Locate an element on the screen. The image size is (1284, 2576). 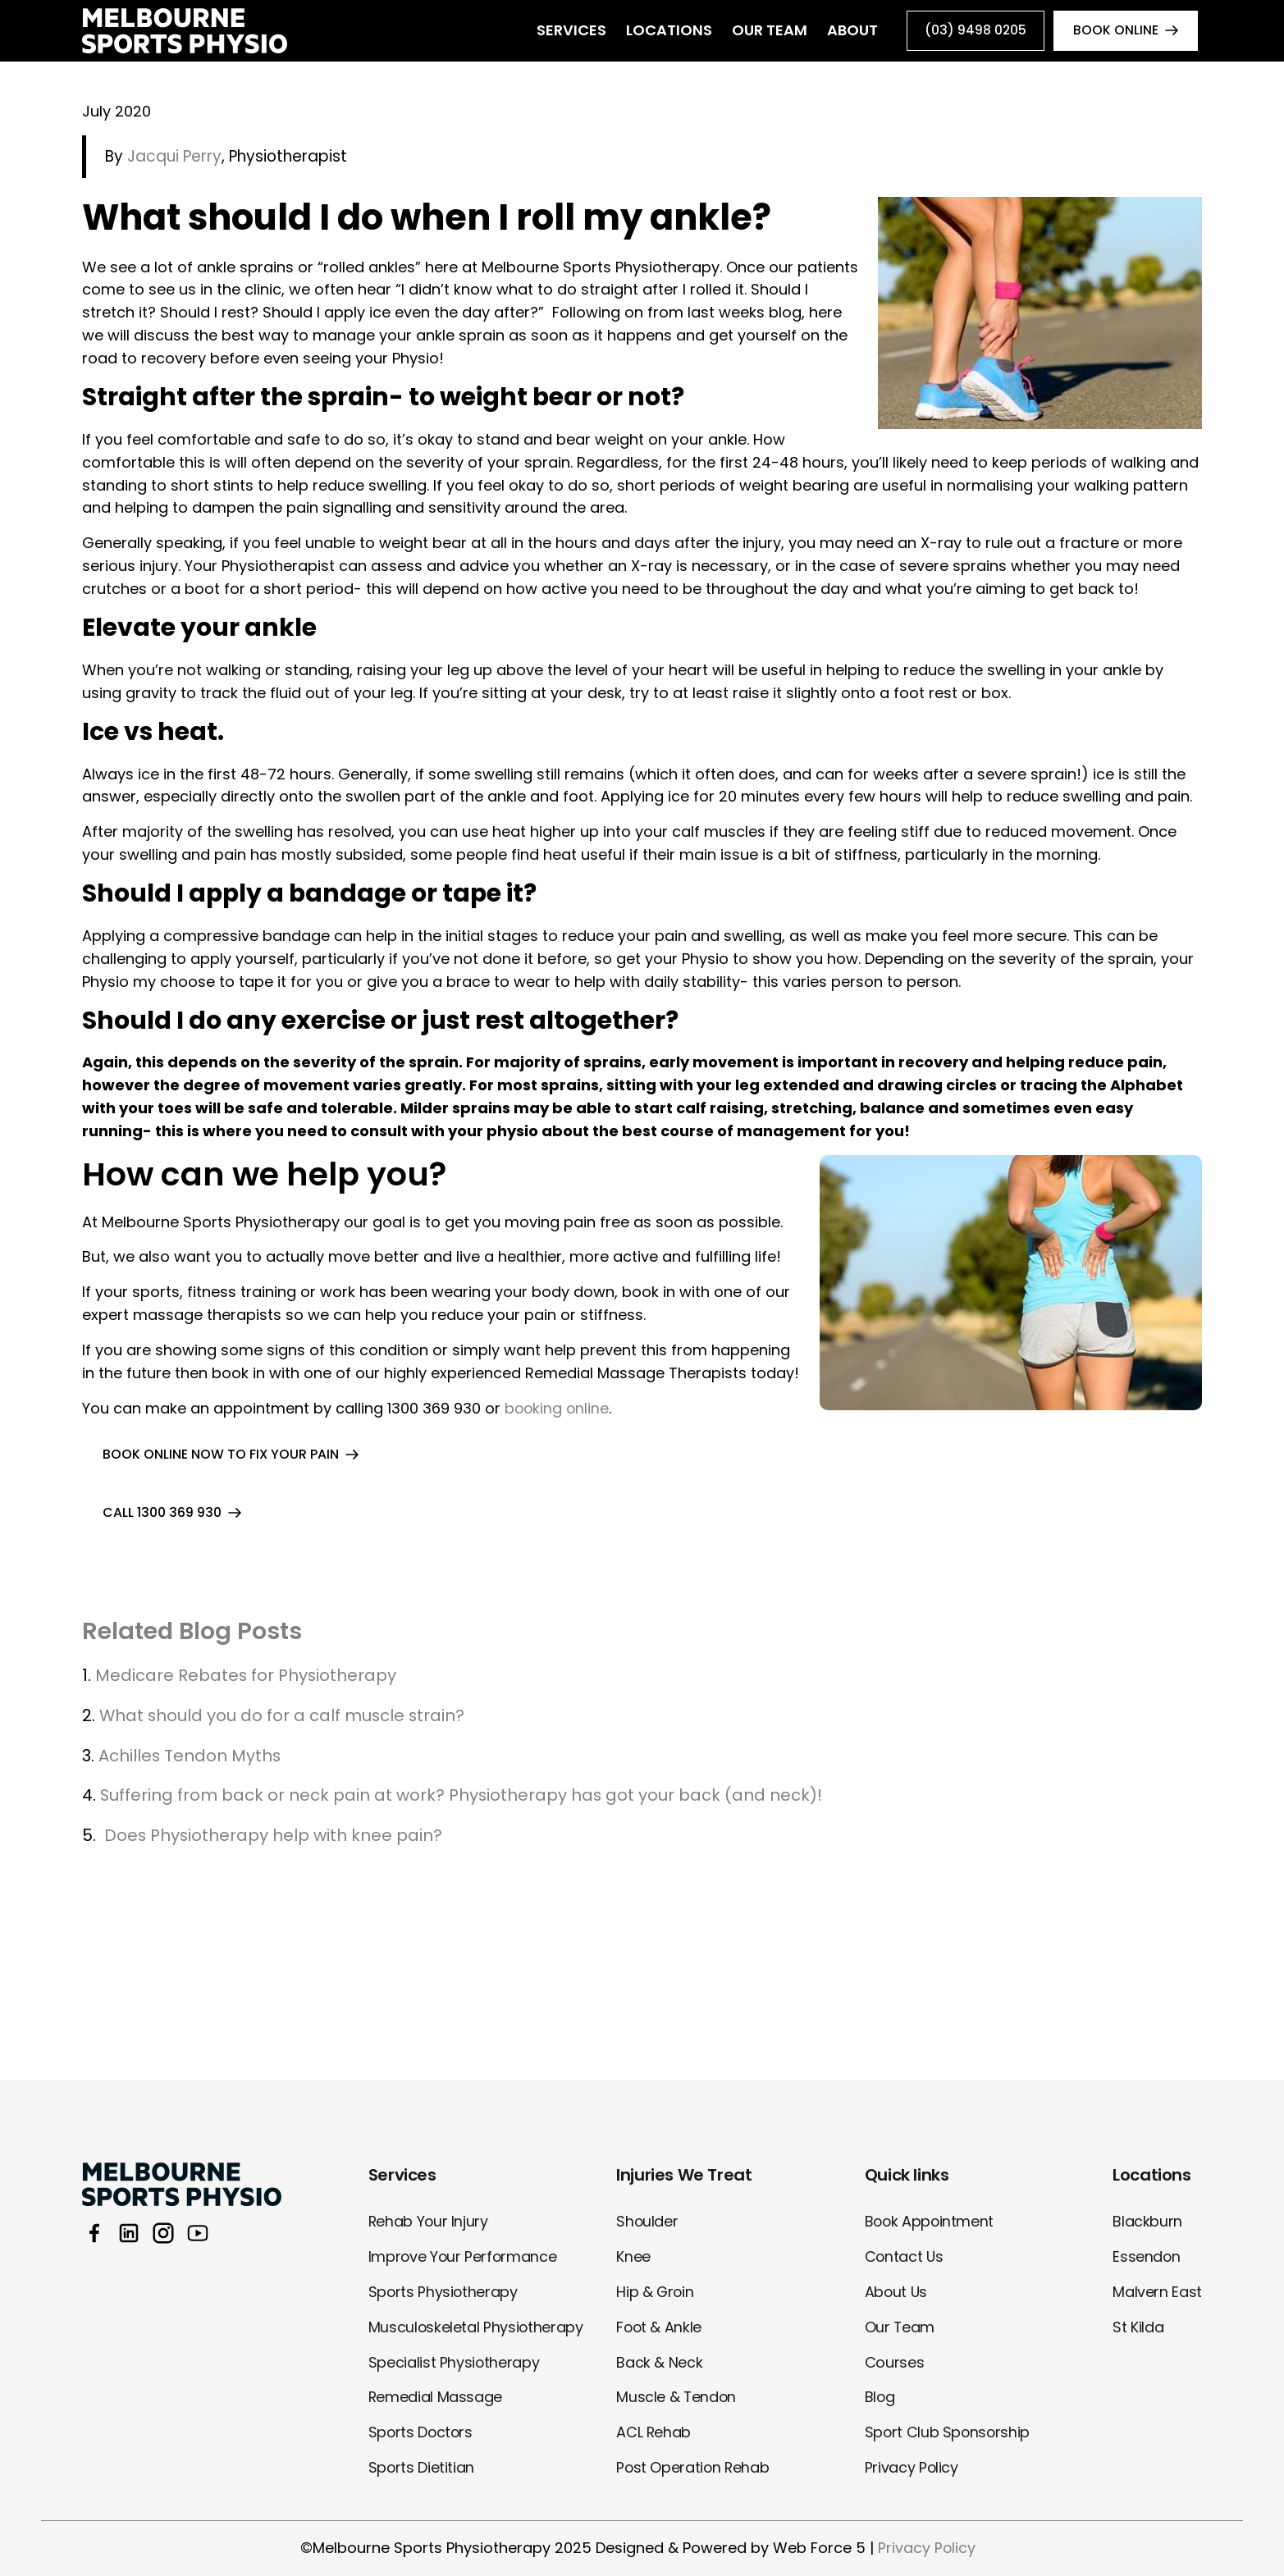
Blackburn is located at coordinates (1147, 2221).